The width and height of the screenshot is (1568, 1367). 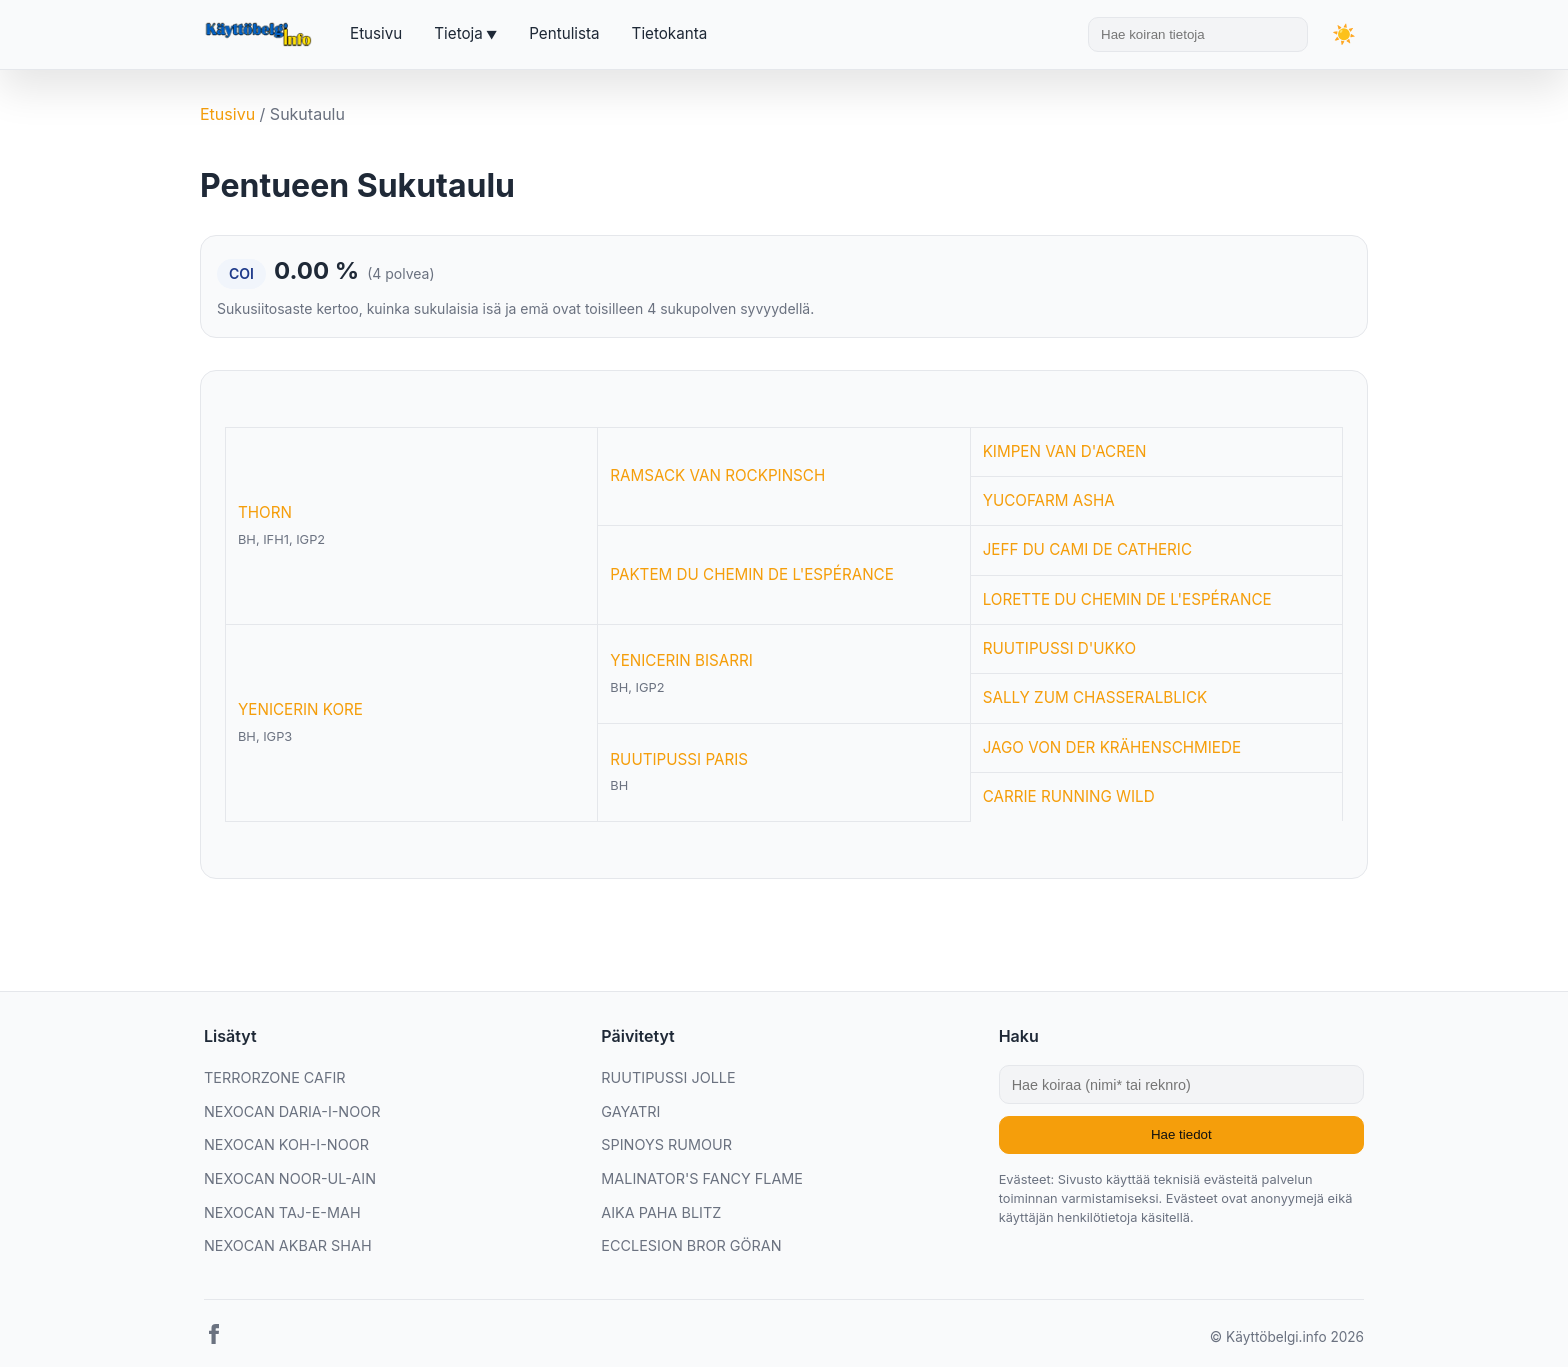 What do you see at coordinates (661, 1212) in the screenshot?
I see `AIKA PAHA BLITZ` at bounding box center [661, 1212].